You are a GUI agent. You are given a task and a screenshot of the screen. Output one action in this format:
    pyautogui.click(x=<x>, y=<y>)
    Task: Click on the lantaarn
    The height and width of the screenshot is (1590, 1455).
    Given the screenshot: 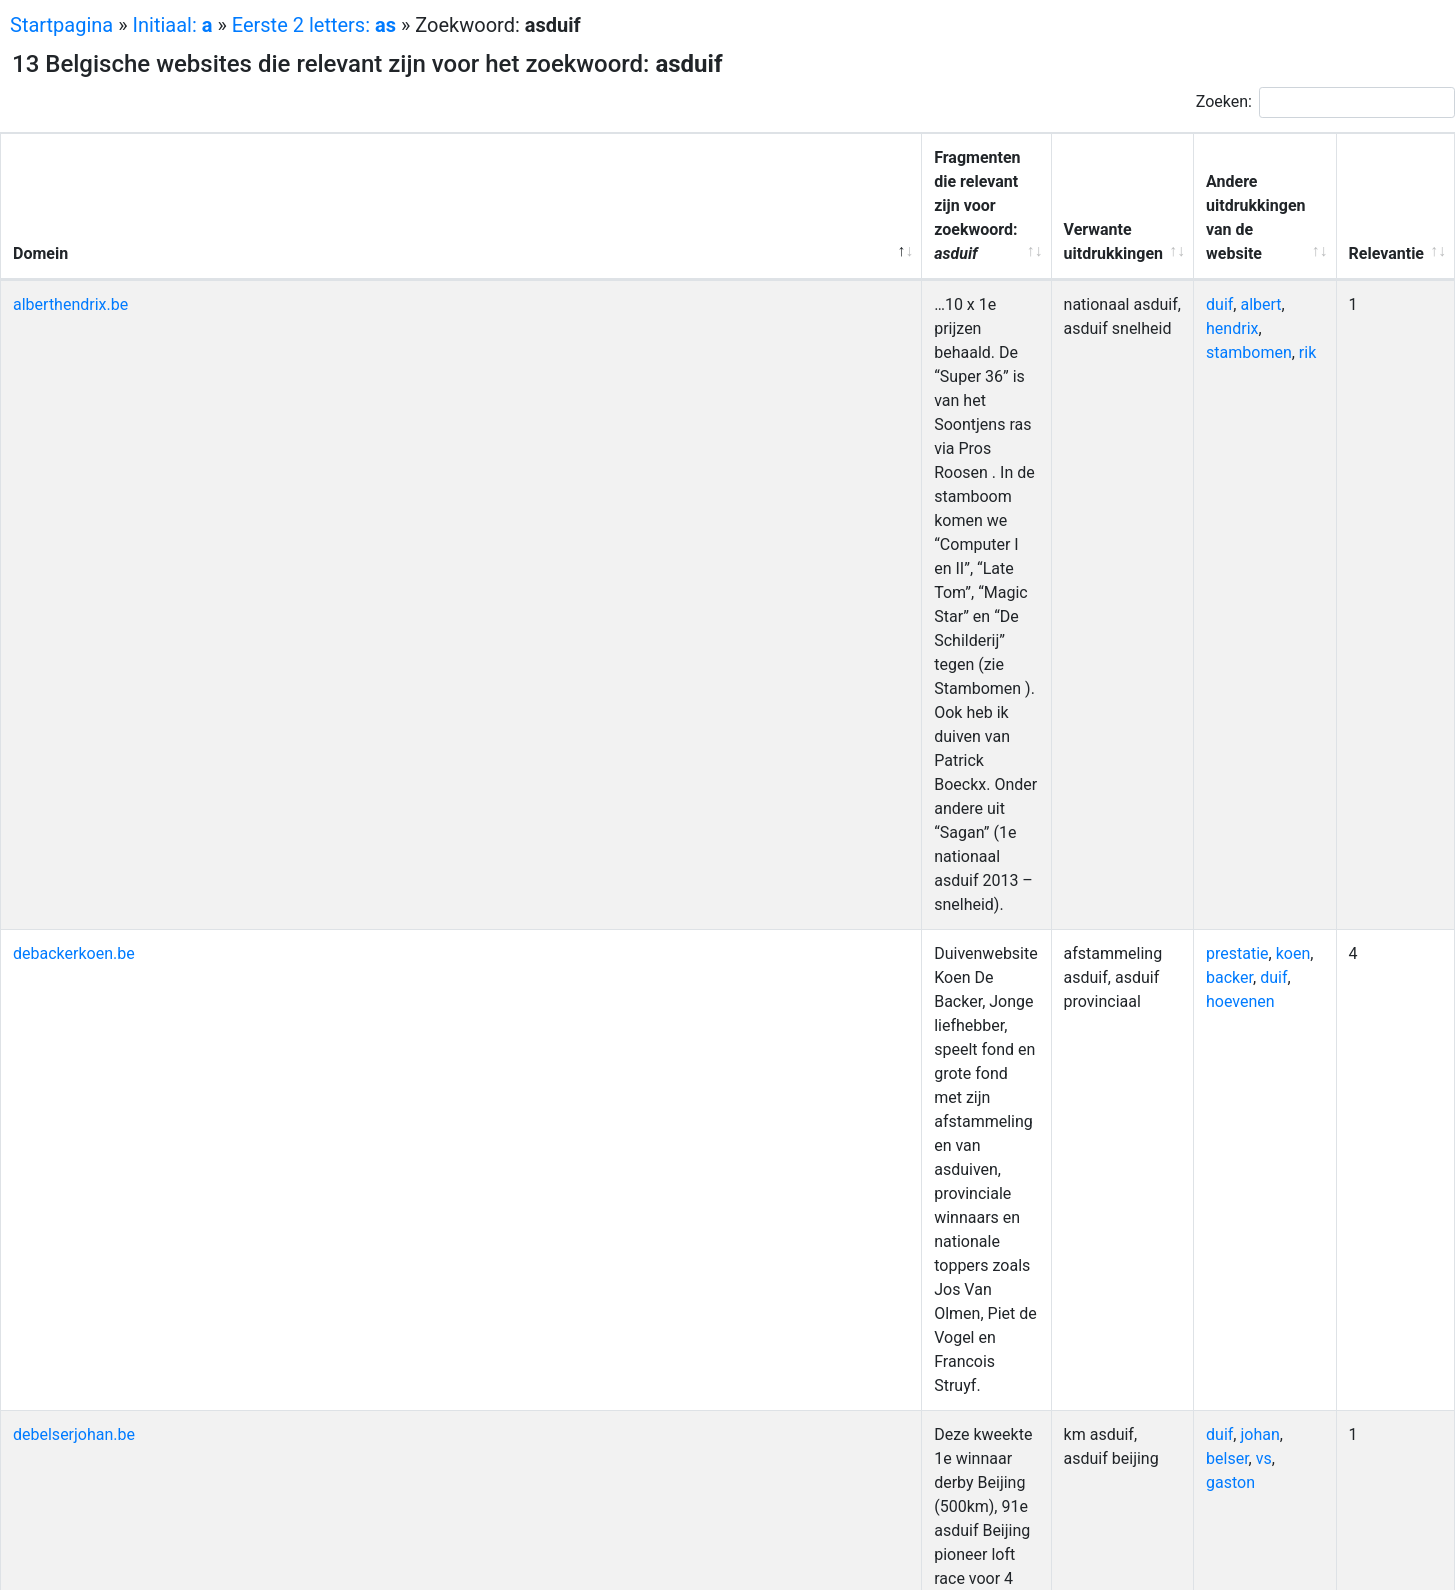 What is the action you would take?
    pyautogui.click(x=1256, y=644)
    